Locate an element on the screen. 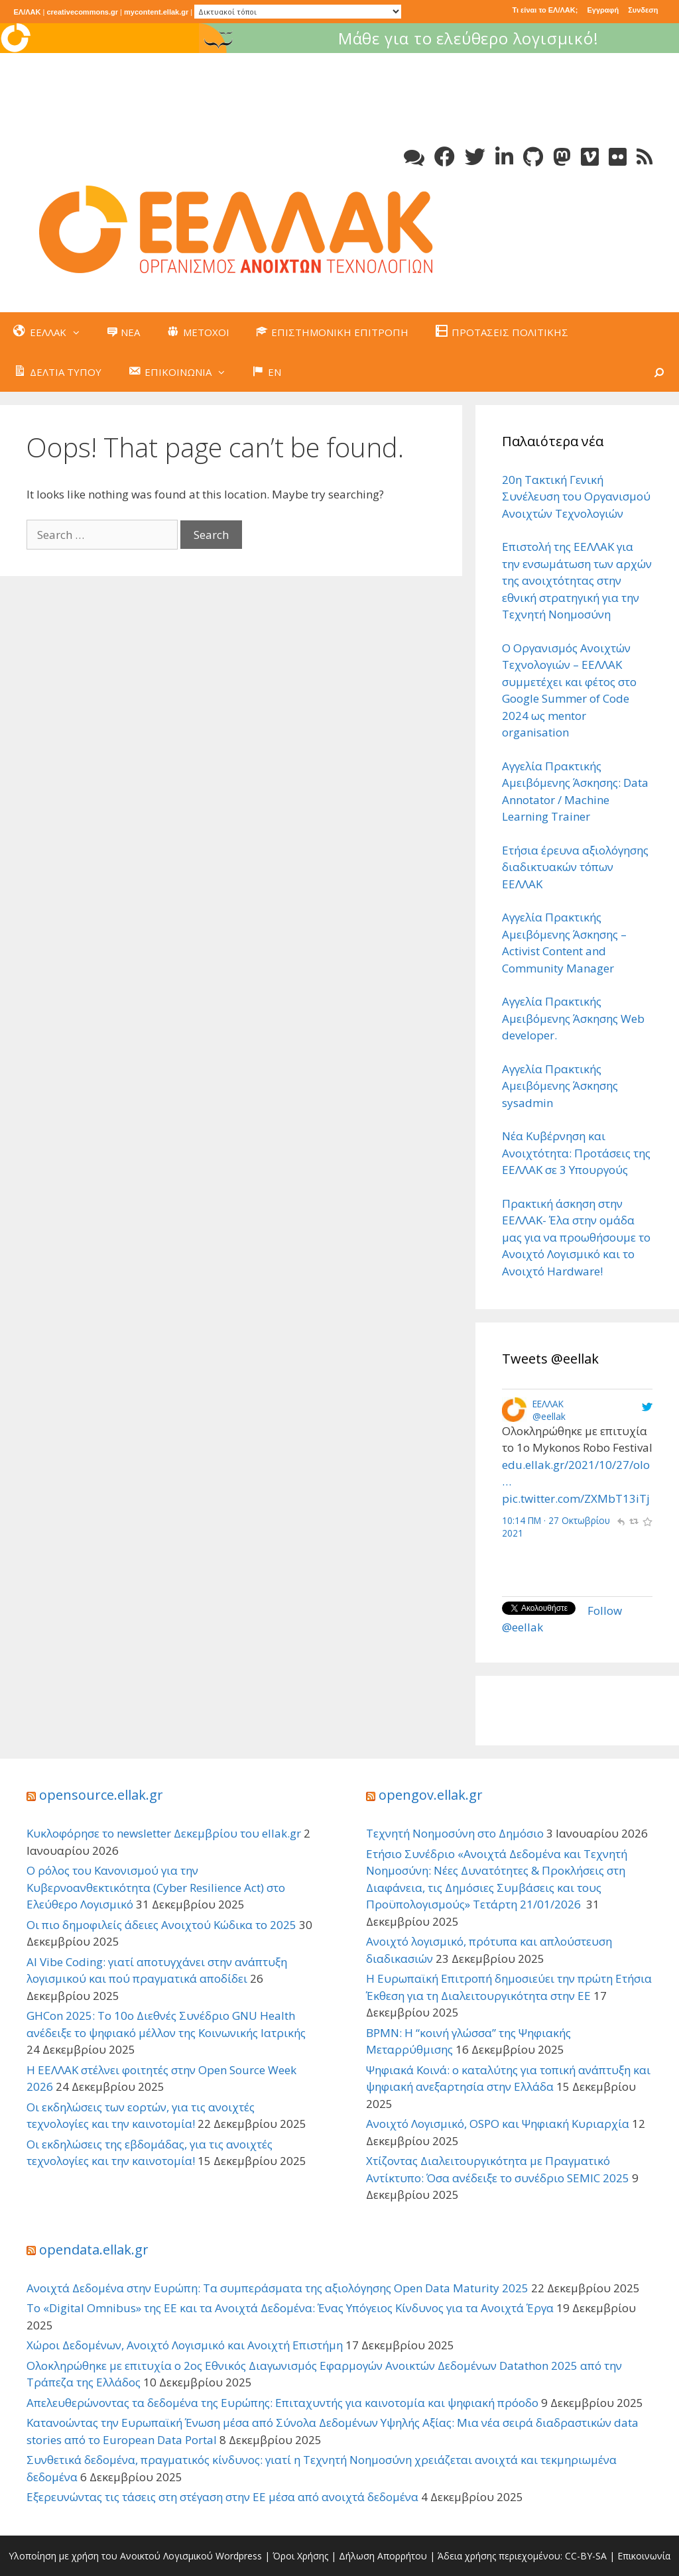  opensource.ellak.gr is located at coordinates (101, 1795).